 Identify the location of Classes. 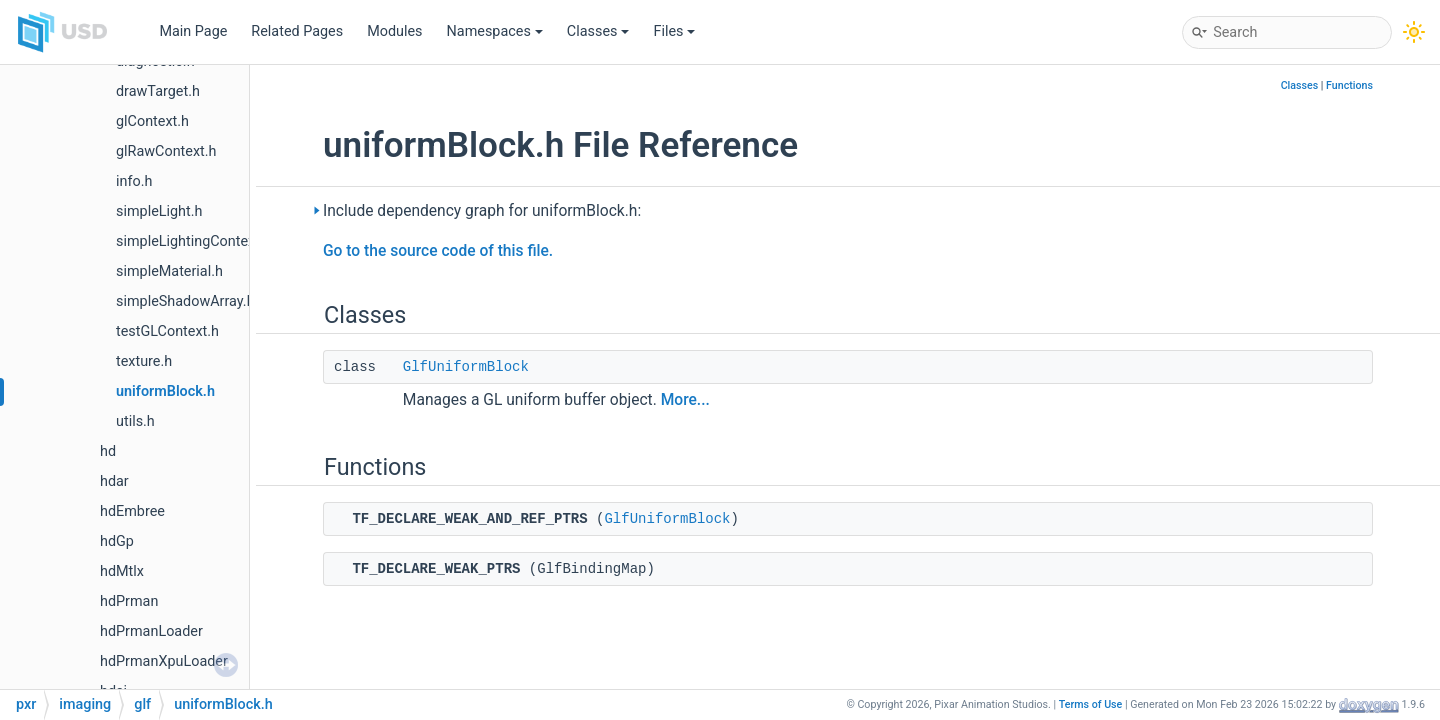
(598, 31).